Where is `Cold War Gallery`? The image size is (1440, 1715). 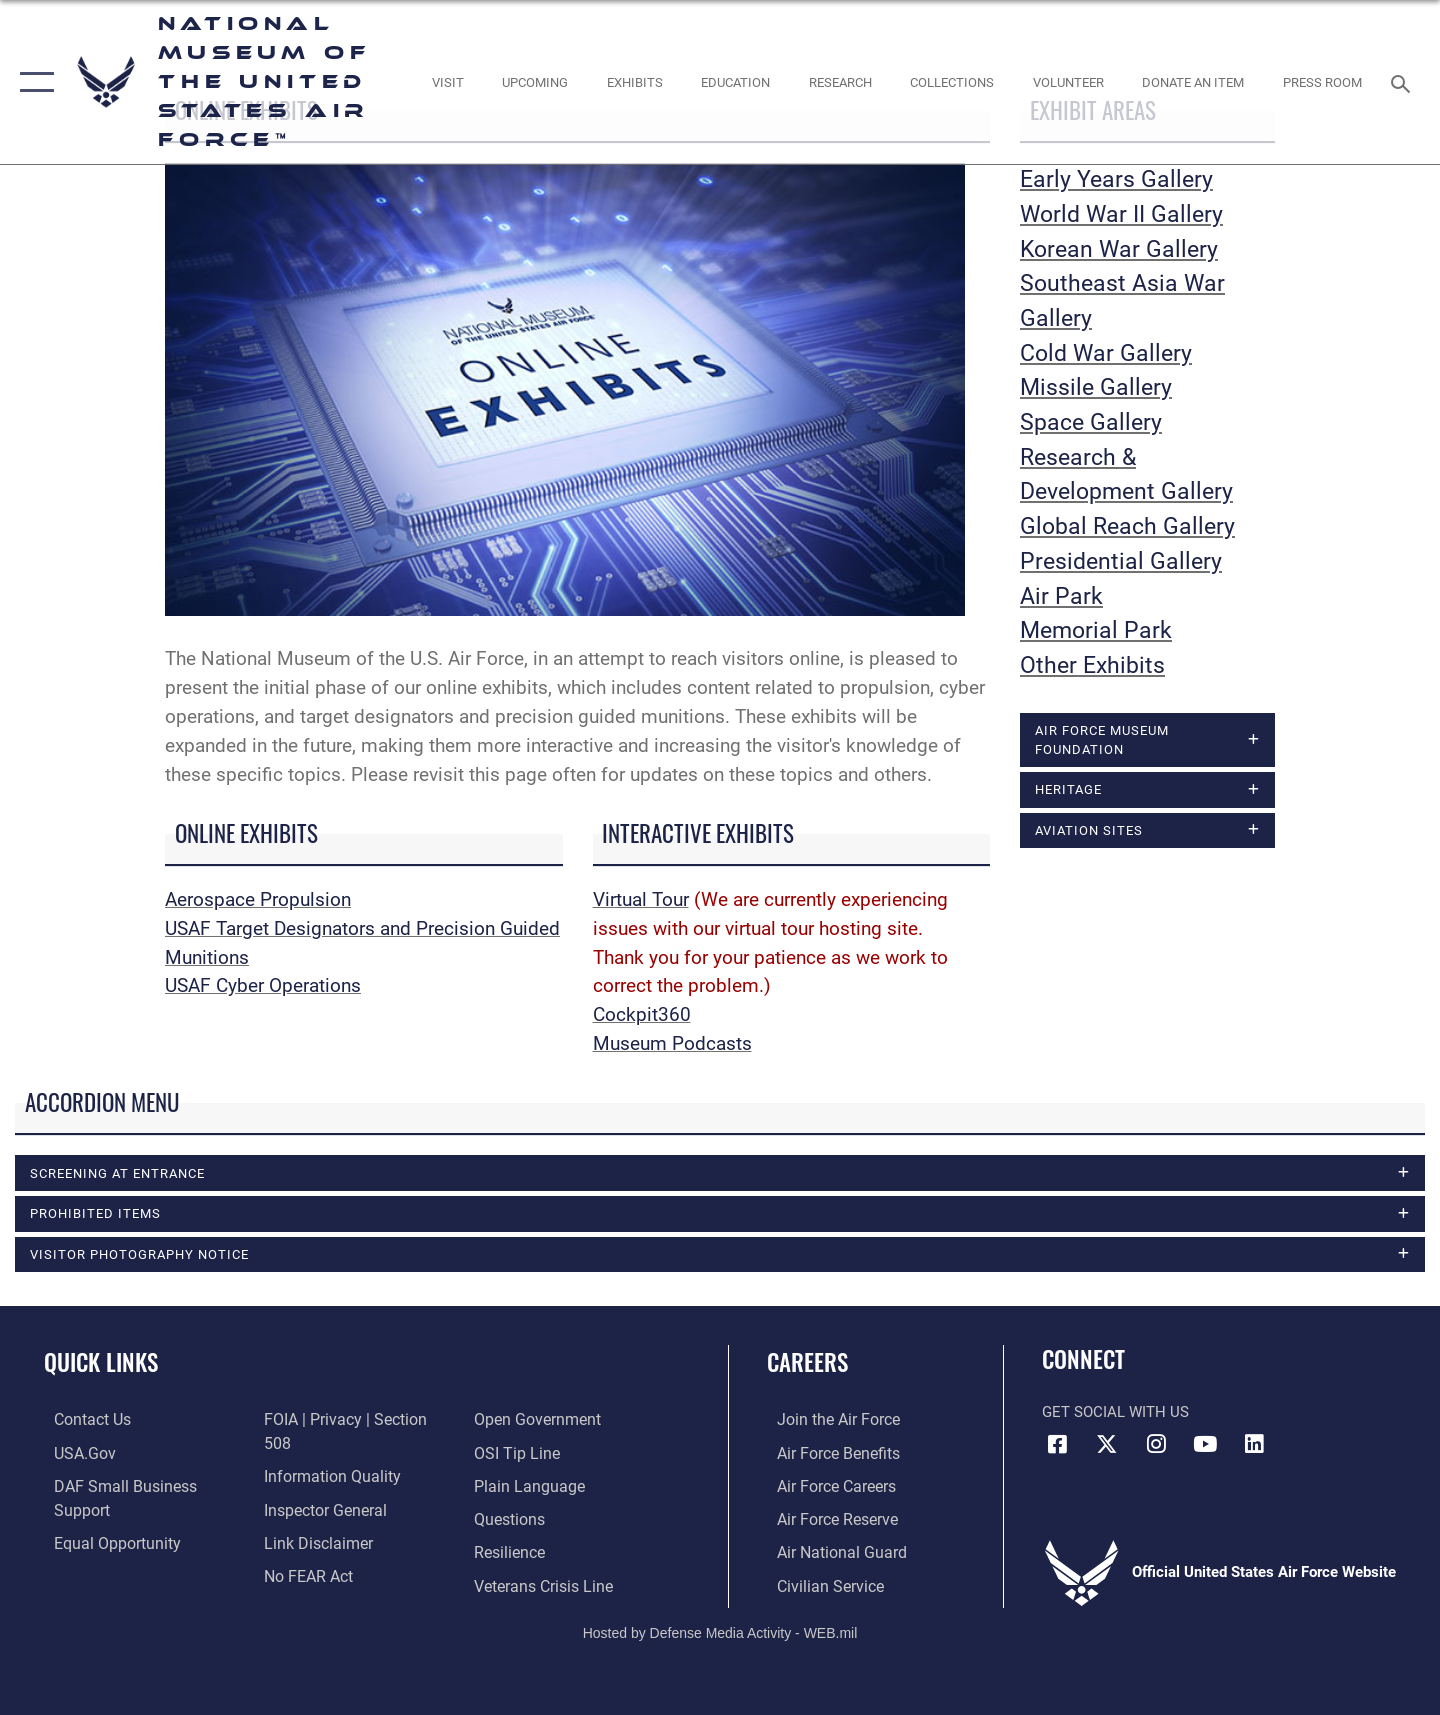 Cold War Gallery is located at coordinates (1106, 353).